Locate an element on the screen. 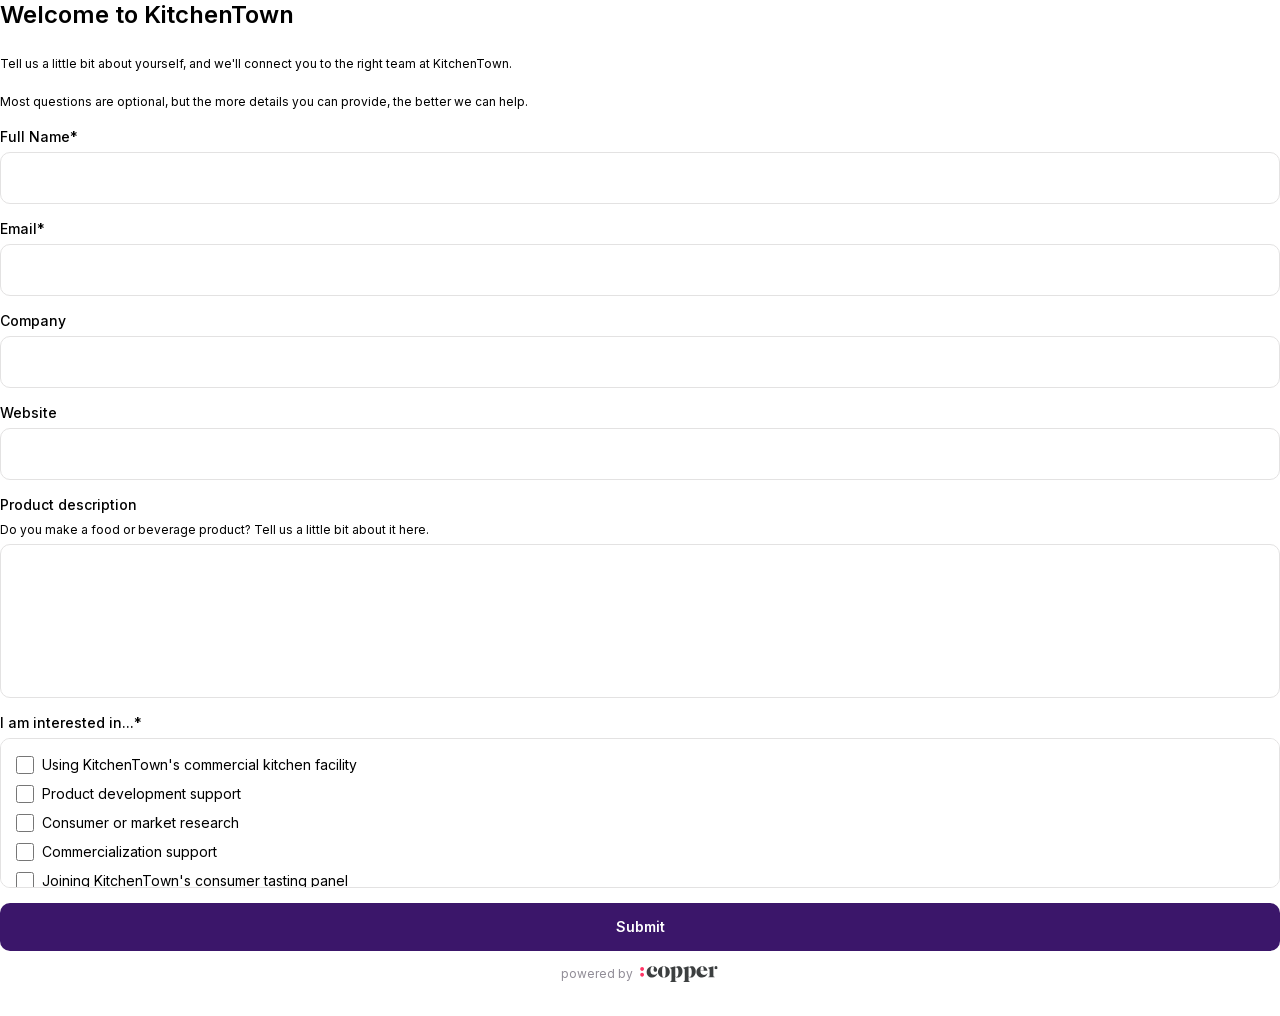 This screenshot has width=1280, height=1016. Full Name* is located at coordinates (39, 136).